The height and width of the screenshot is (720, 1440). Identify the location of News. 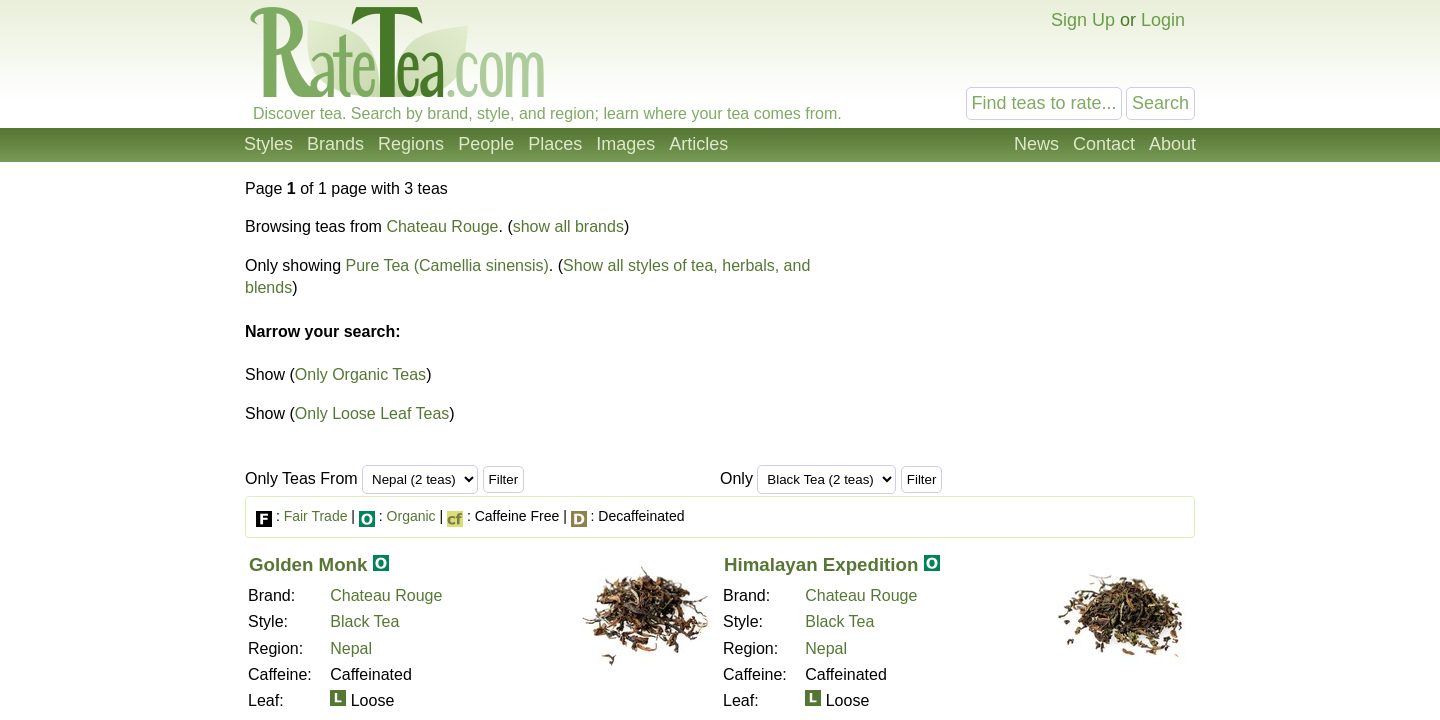
(1036, 144).